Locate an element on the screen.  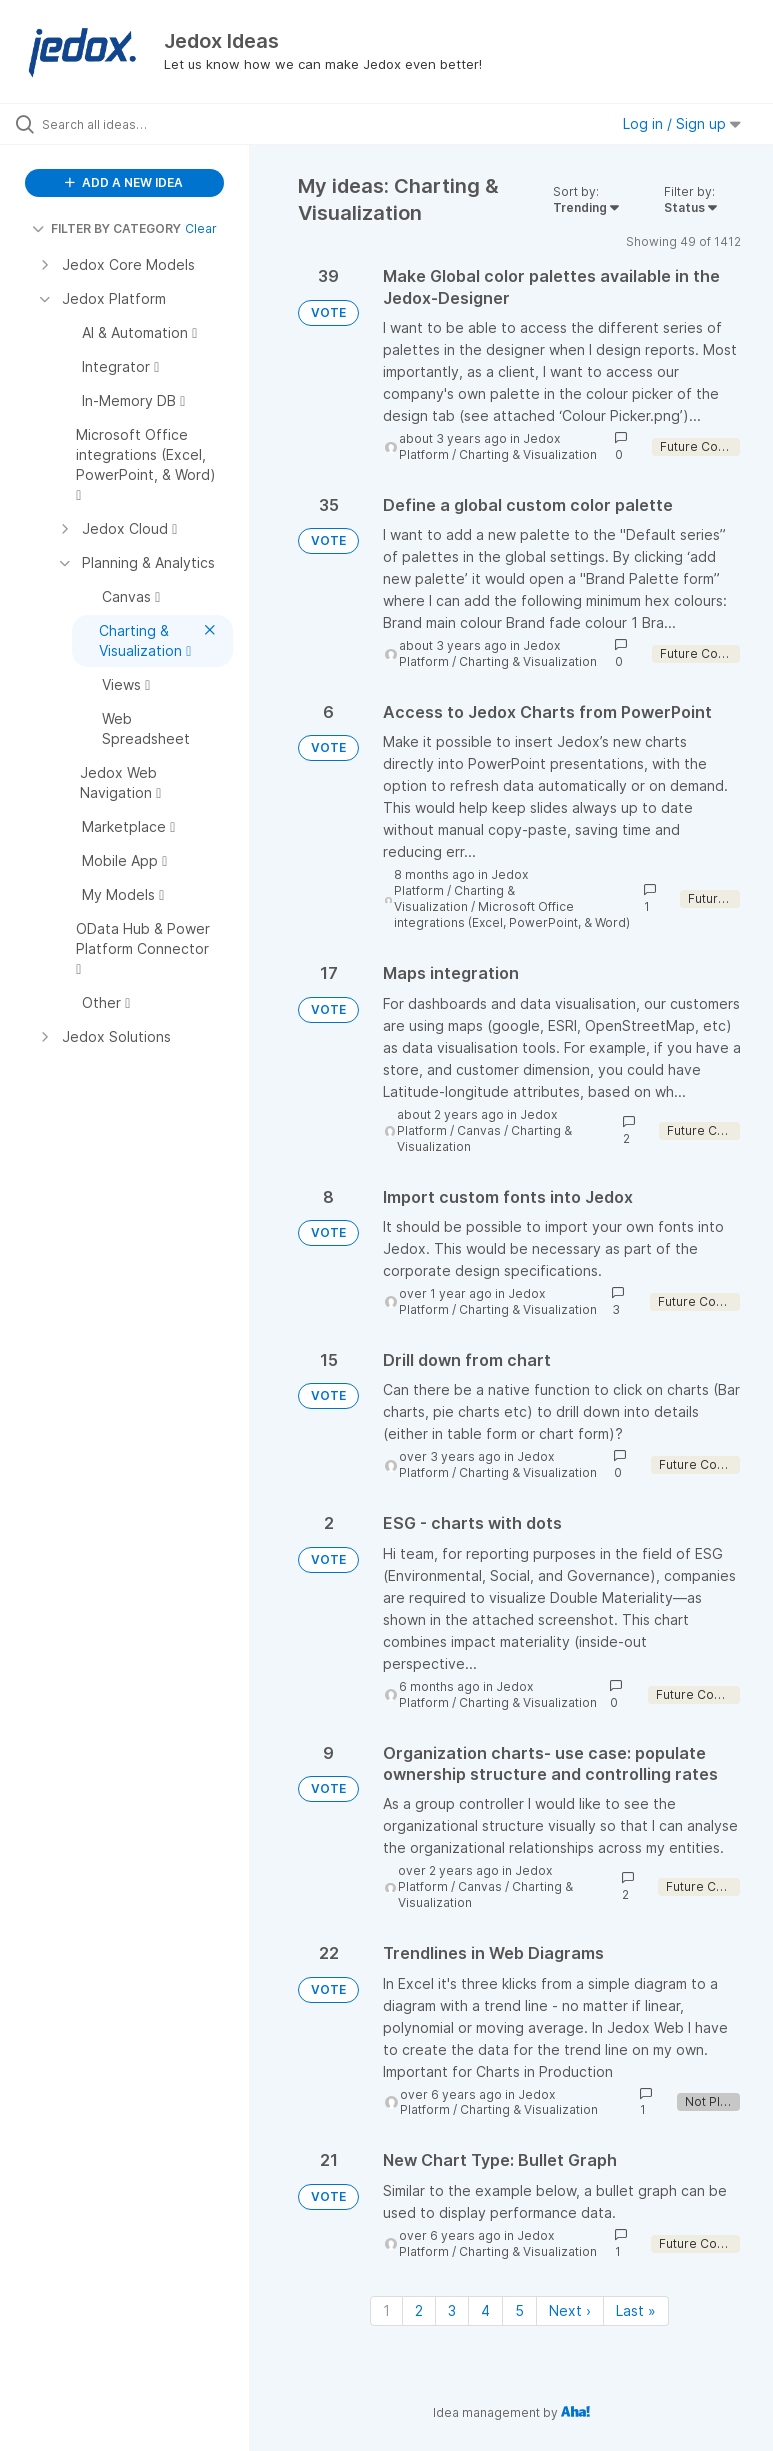
2 [Page 2] is located at coordinates (419, 2310).